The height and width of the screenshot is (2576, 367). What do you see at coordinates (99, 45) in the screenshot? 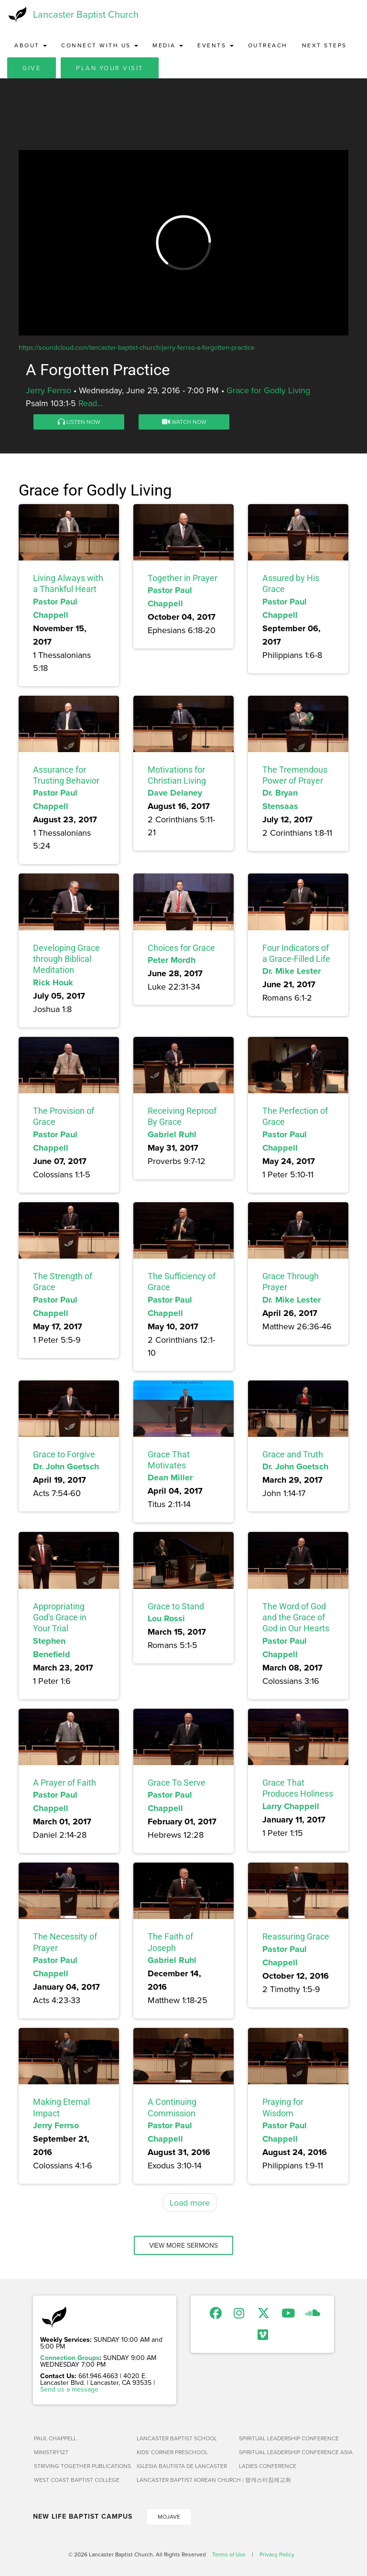
I see `Connect with Us` at bounding box center [99, 45].